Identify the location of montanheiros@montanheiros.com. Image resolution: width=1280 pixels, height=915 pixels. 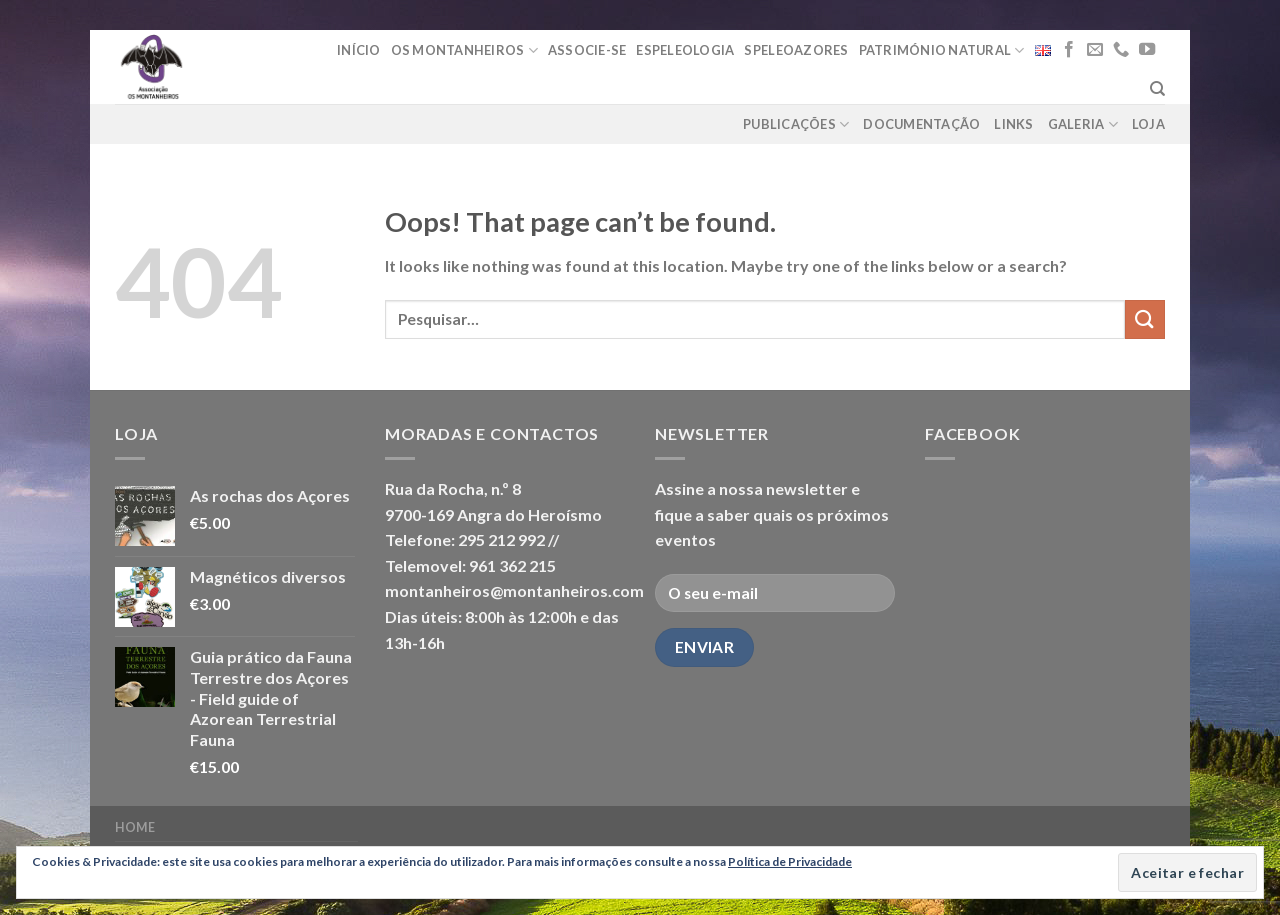
(514, 590).